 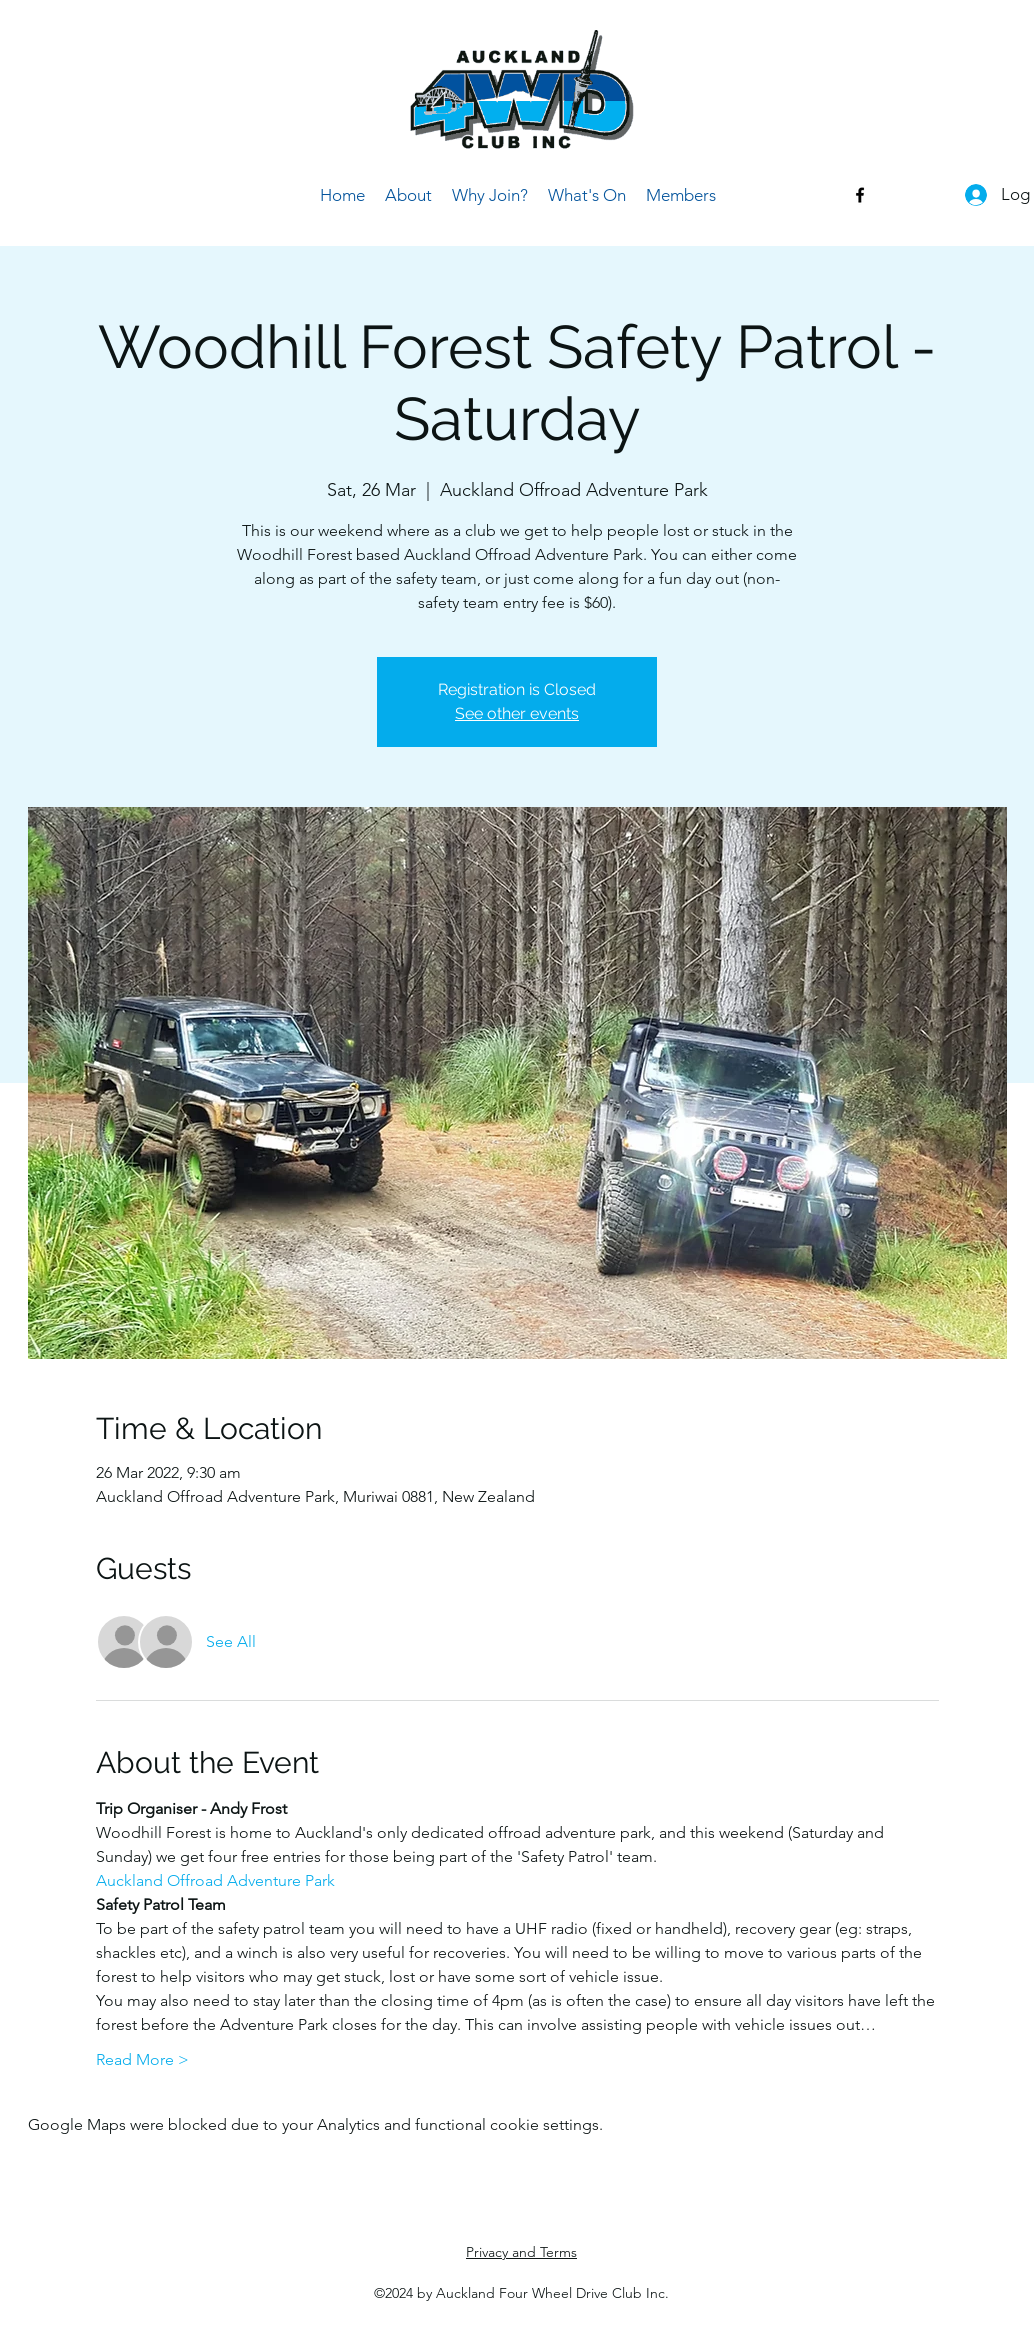 What do you see at coordinates (517, 713) in the screenshot?
I see `See other events` at bounding box center [517, 713].